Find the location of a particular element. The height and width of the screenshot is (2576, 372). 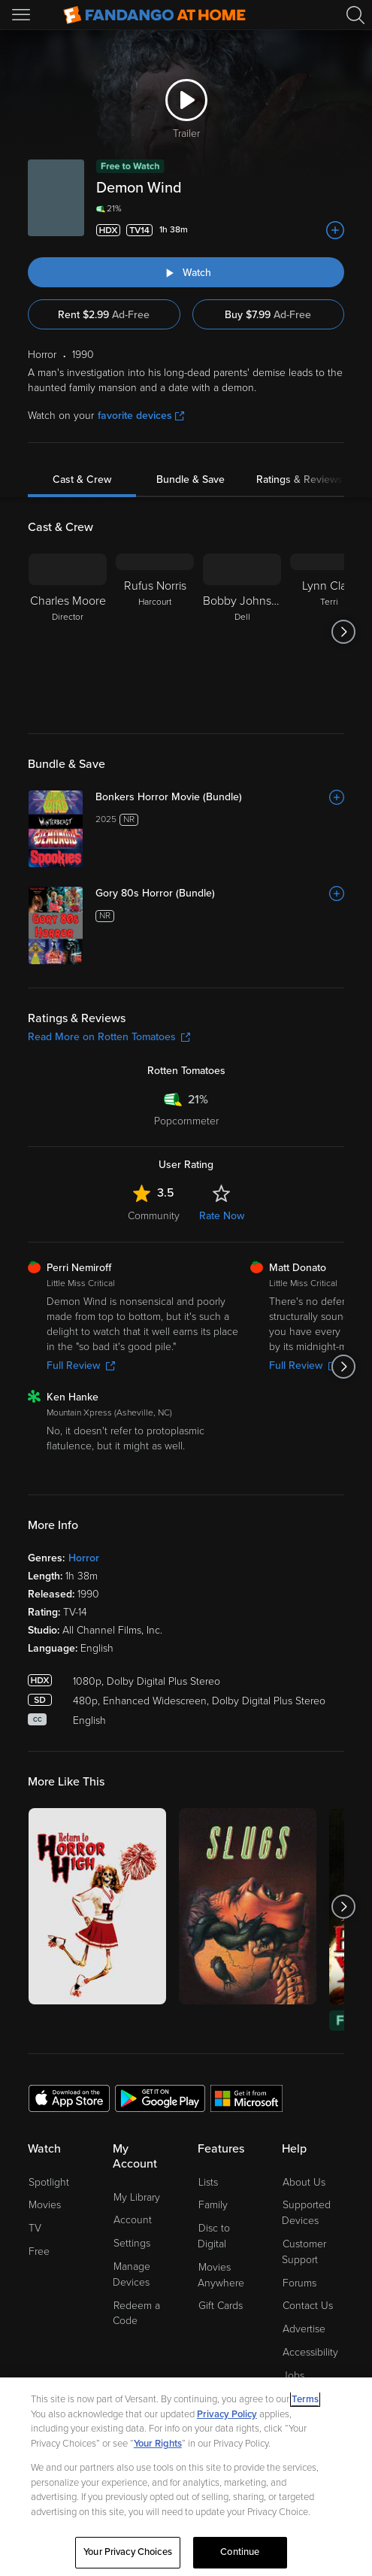

Jobs is located at coordinates (293, 2375).